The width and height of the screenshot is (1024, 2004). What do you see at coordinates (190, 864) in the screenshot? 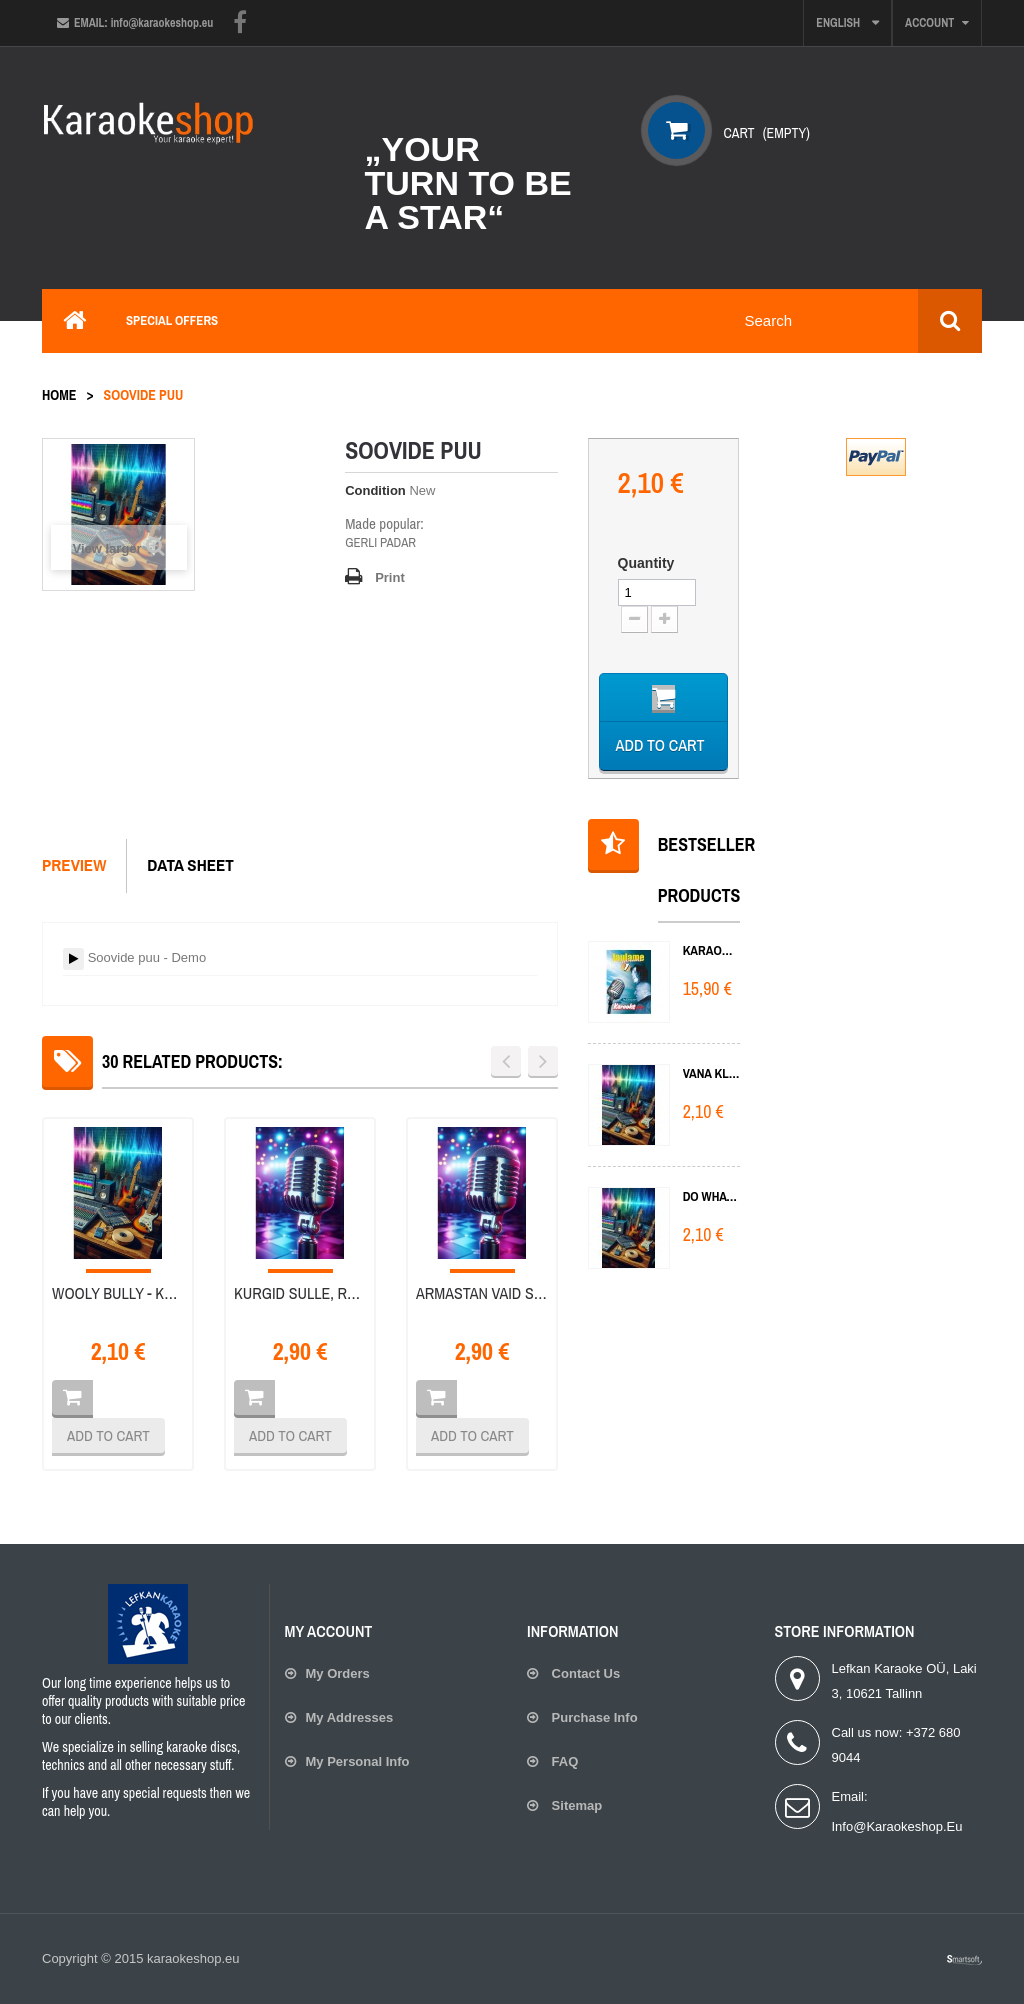
I see `Data sheet` at bounding box center [190, 864].